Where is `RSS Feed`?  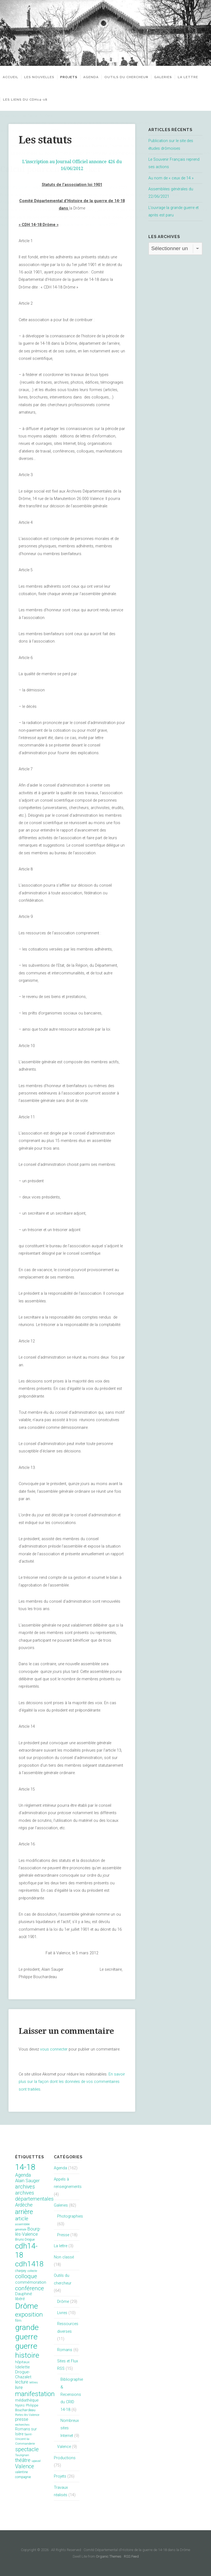
RSS Feed is located at coordinates (131, 2556).